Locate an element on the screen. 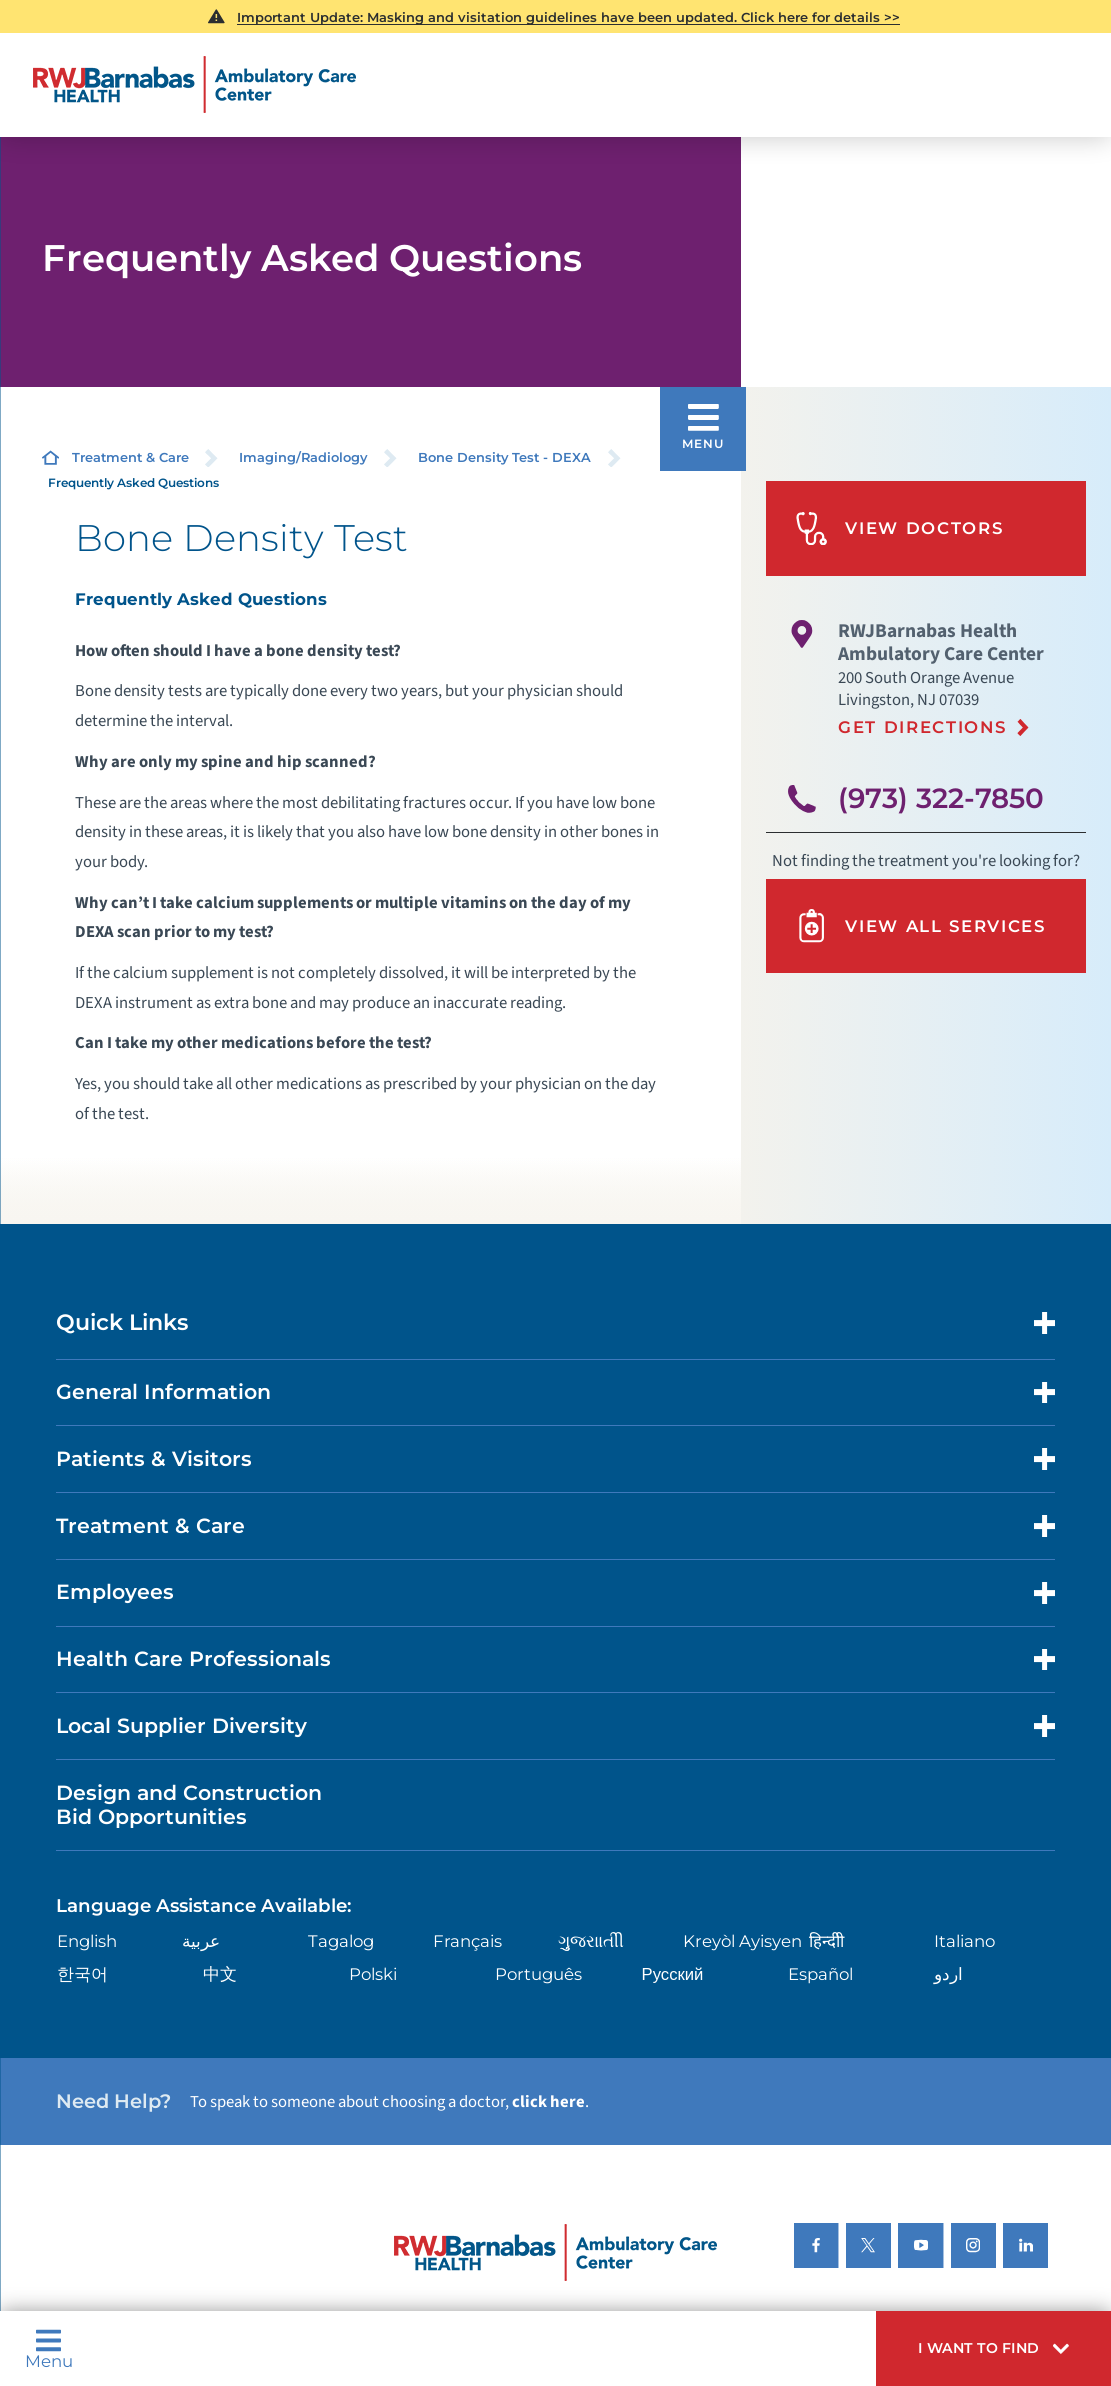 Image resolution: width=1111 pixels, height=2386 pixels. 中文 is located at coordinates (220, 1974).